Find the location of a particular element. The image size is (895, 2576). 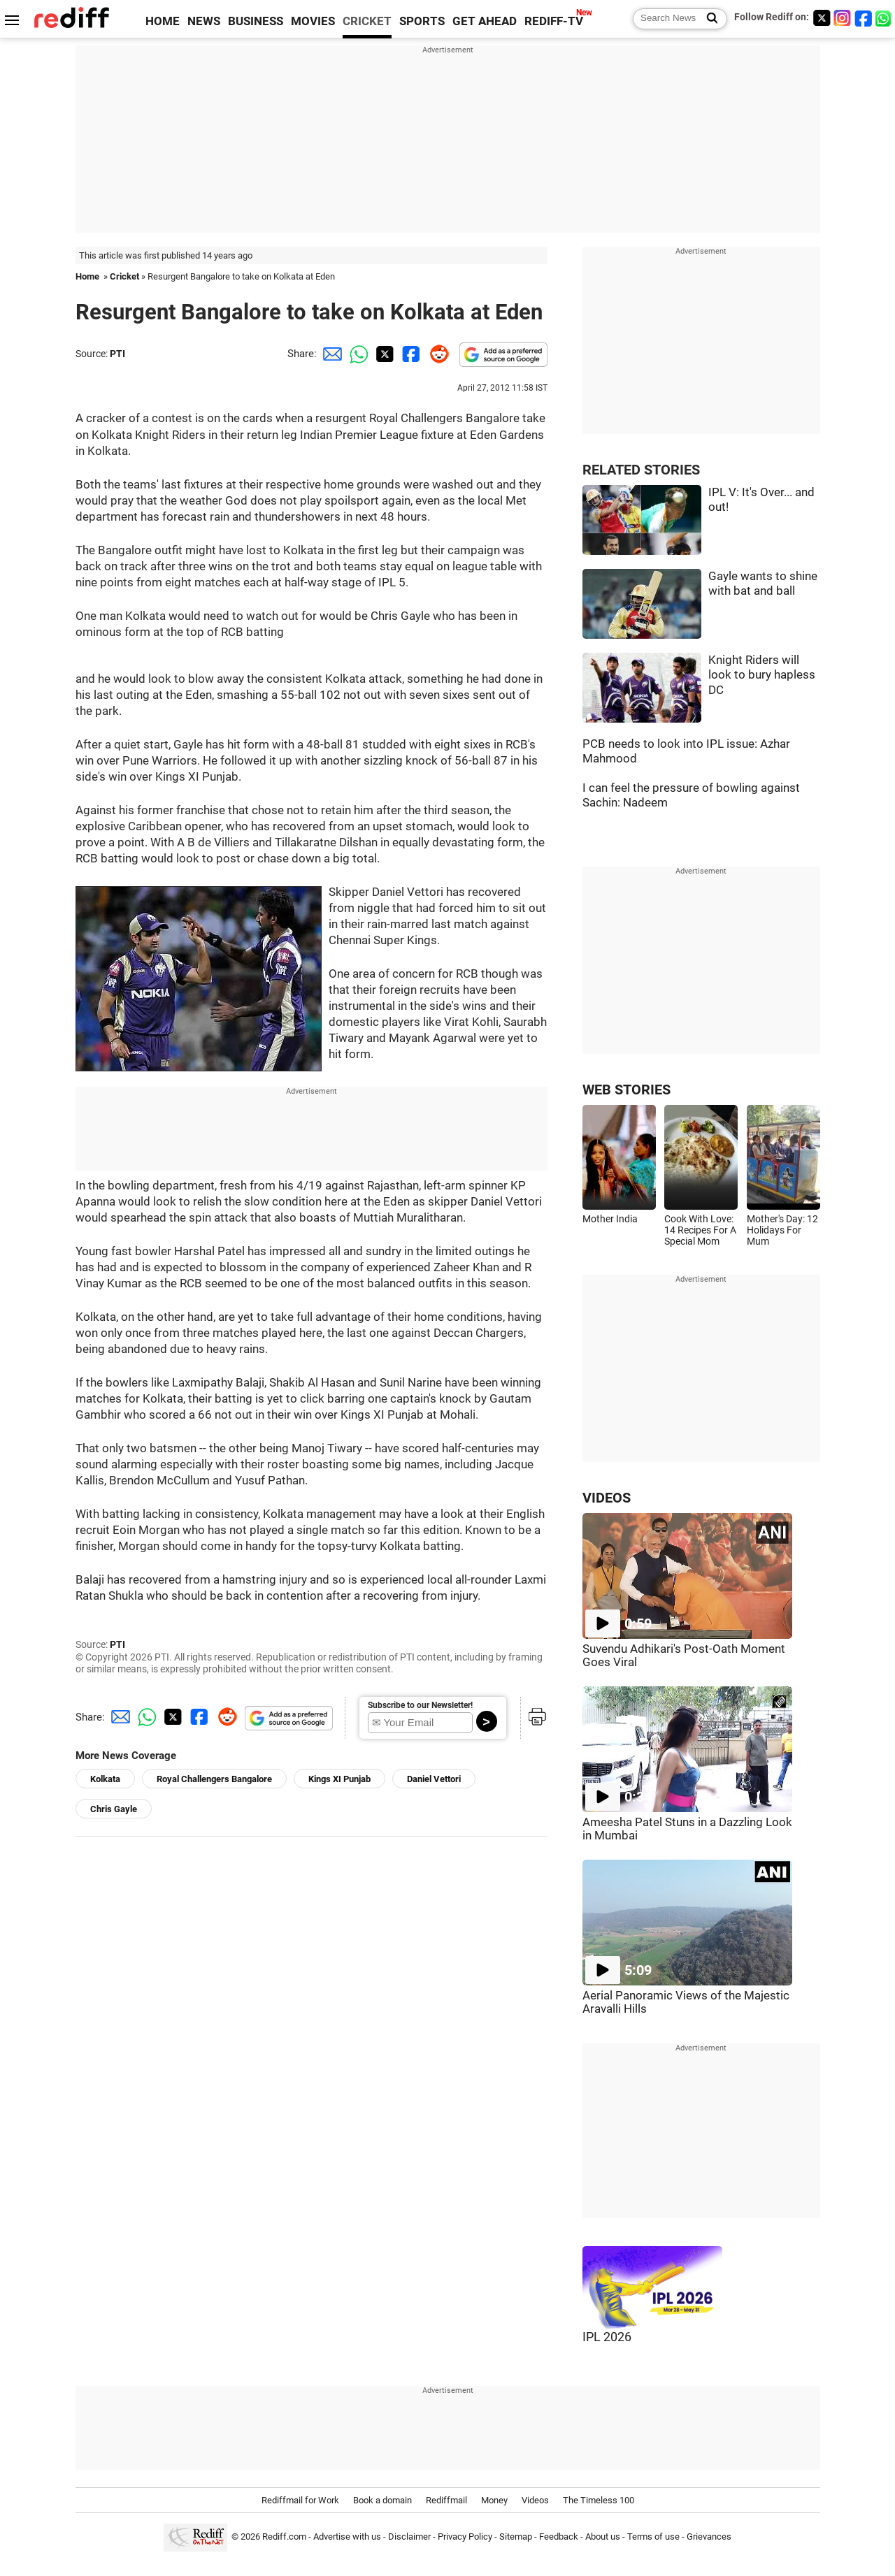

WEB STORIES is located at coordinates (626, 1090).